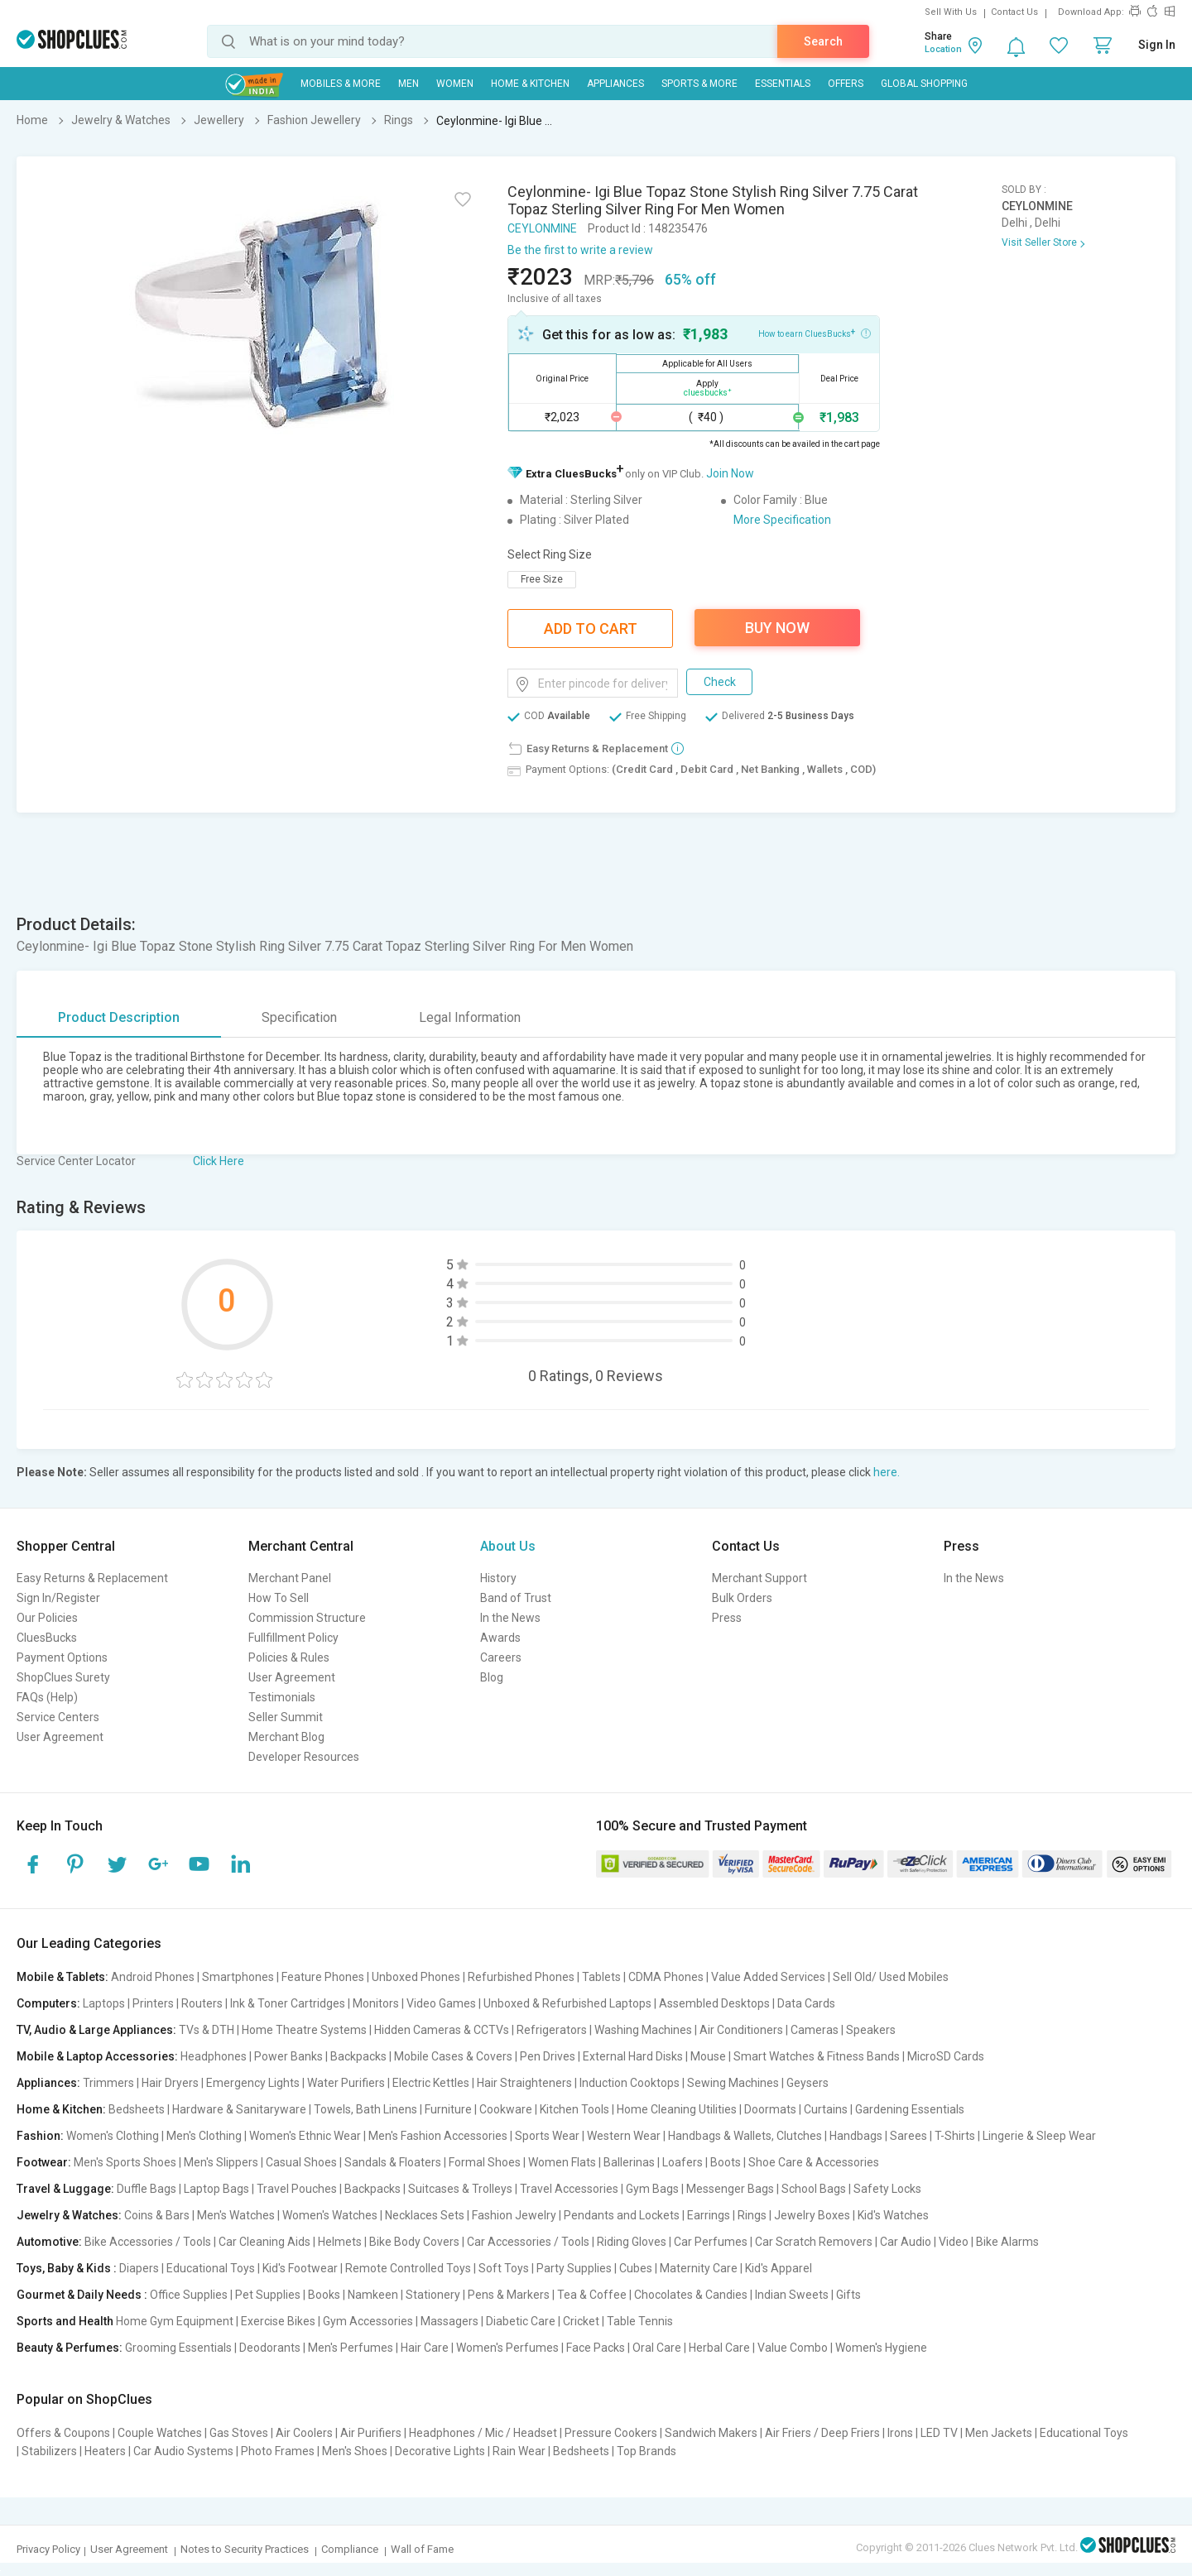 Image resolution: width=1192 pixels, height=2576 pixels. I want to click on CDMA Phones, so click(666, 1977).